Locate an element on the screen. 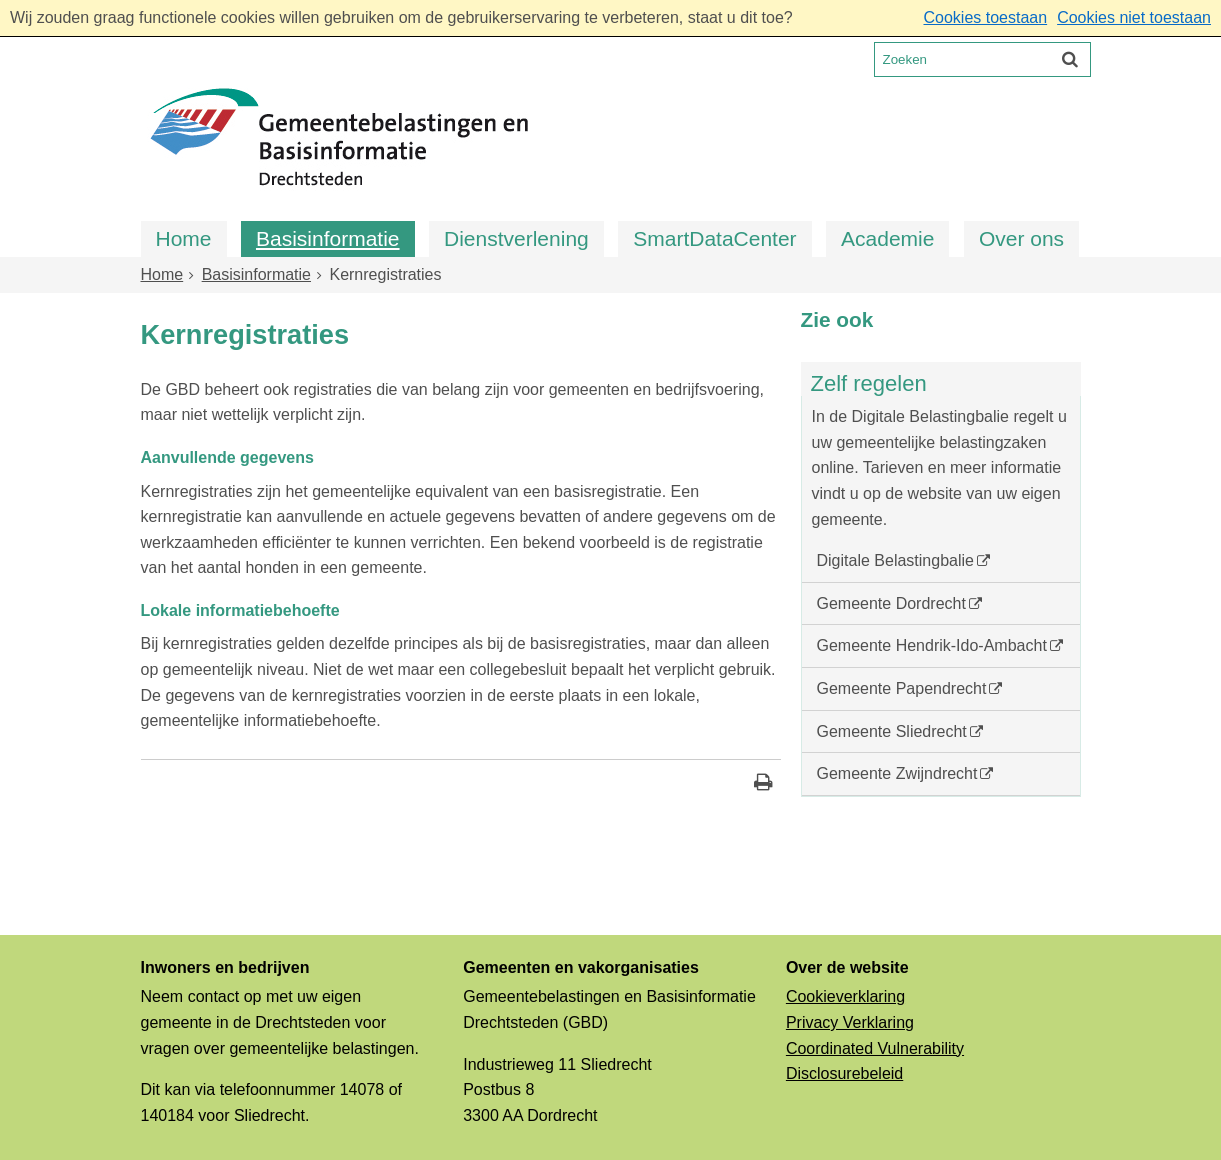  Digitale Belastingbalie [Digitale Belastingbalie (externe website)] is located at coordinates (895, 560).